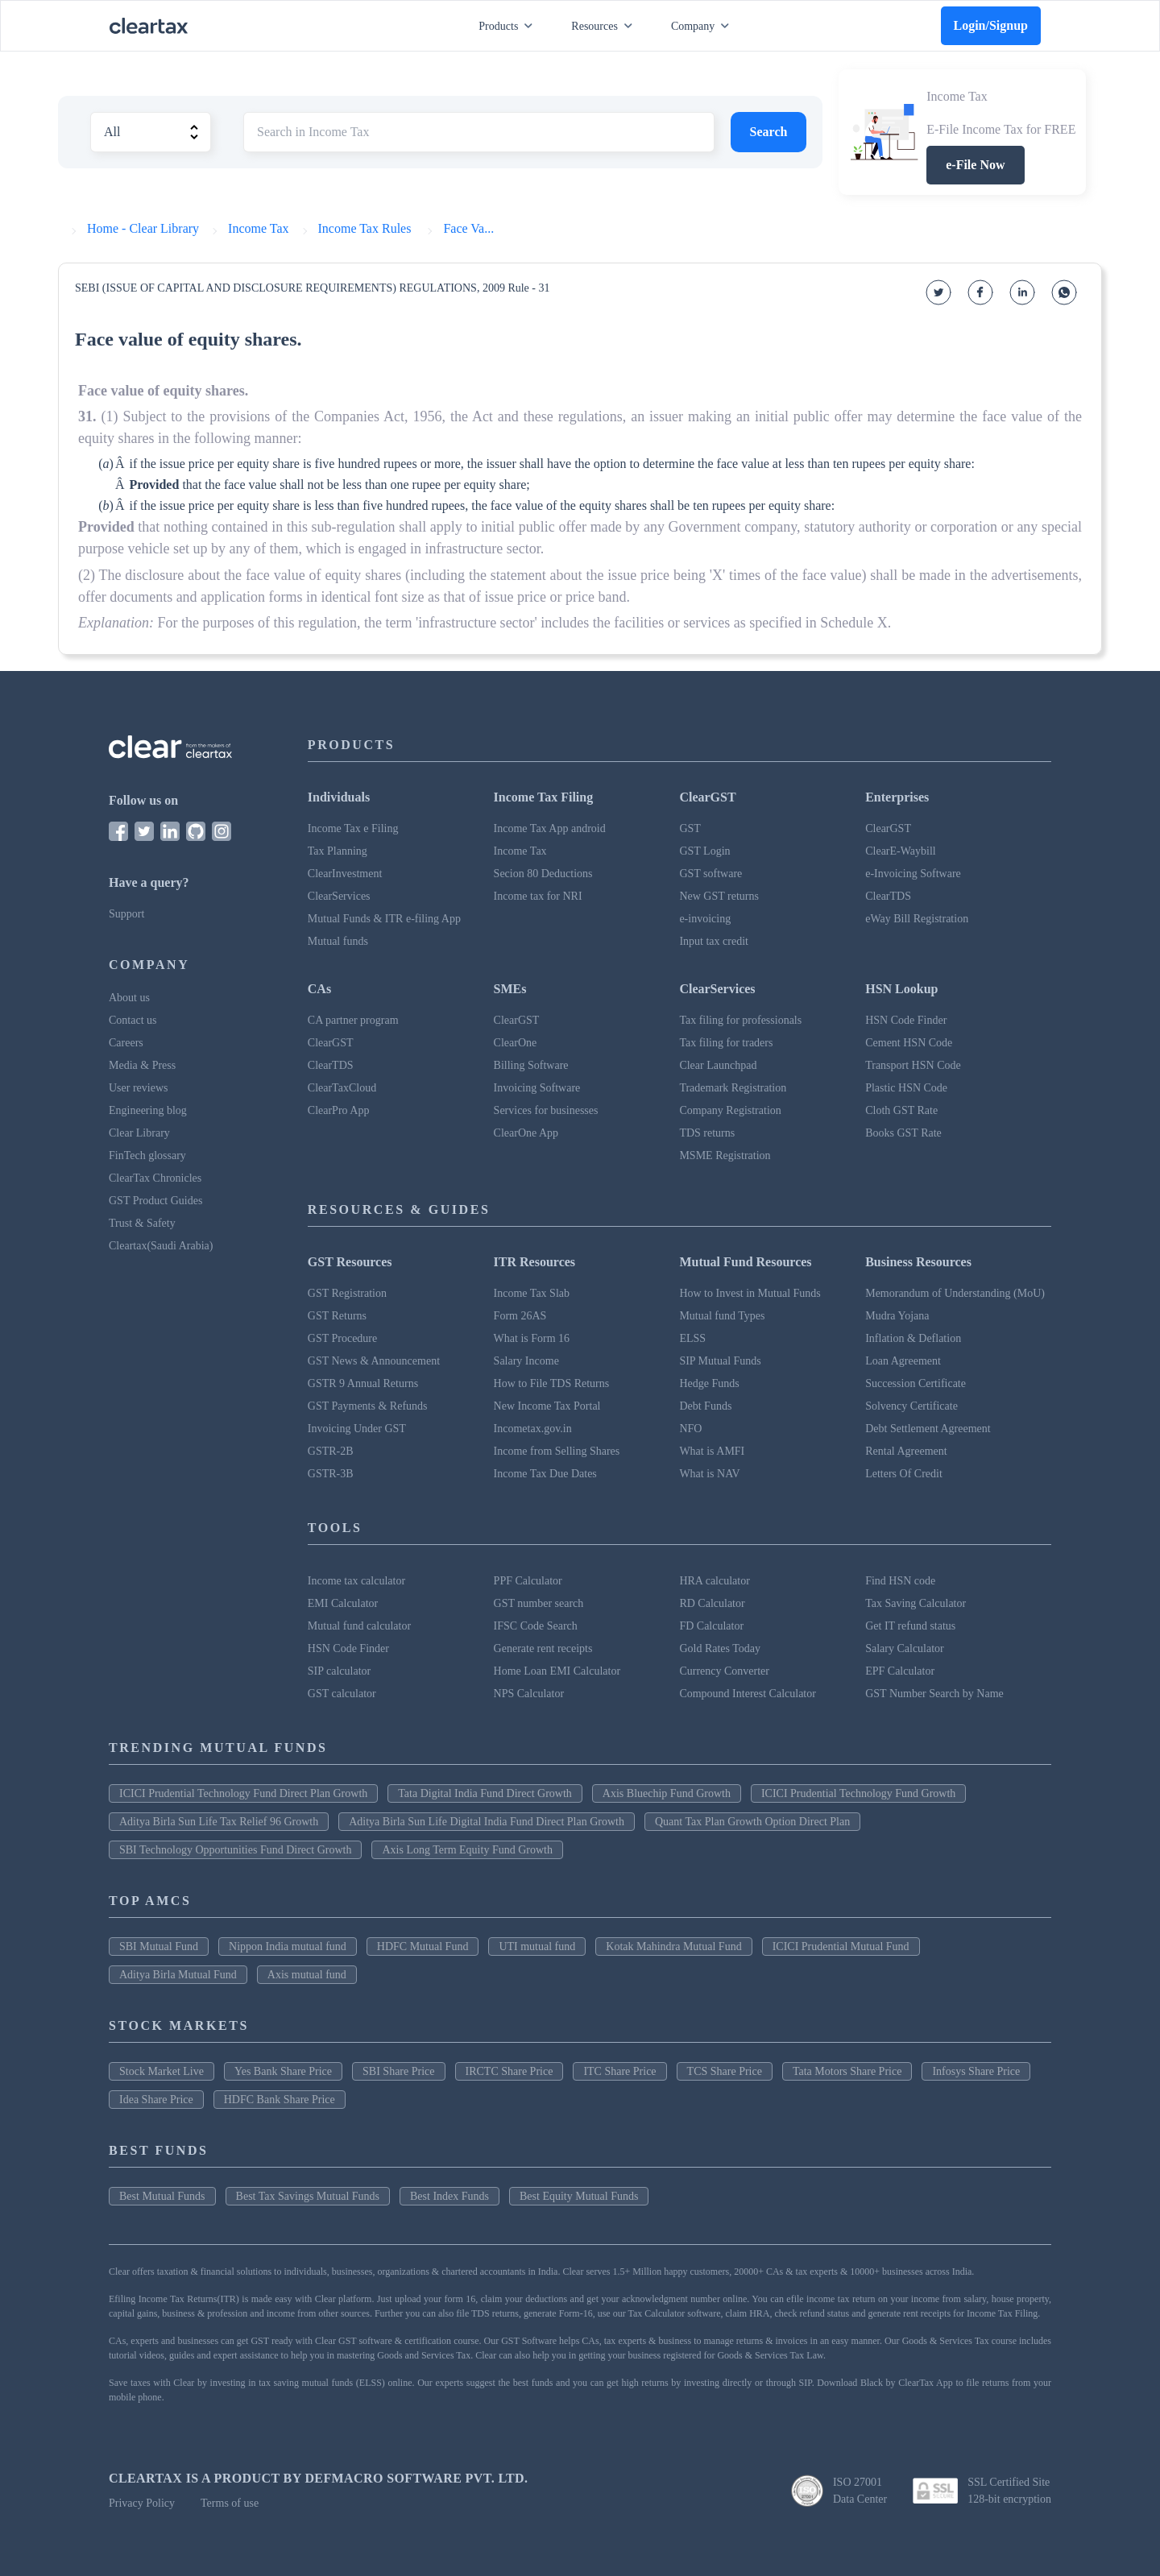 This screenshot has width=1160, height=2576. I want to click on Login/Signup, so click(991, 25).